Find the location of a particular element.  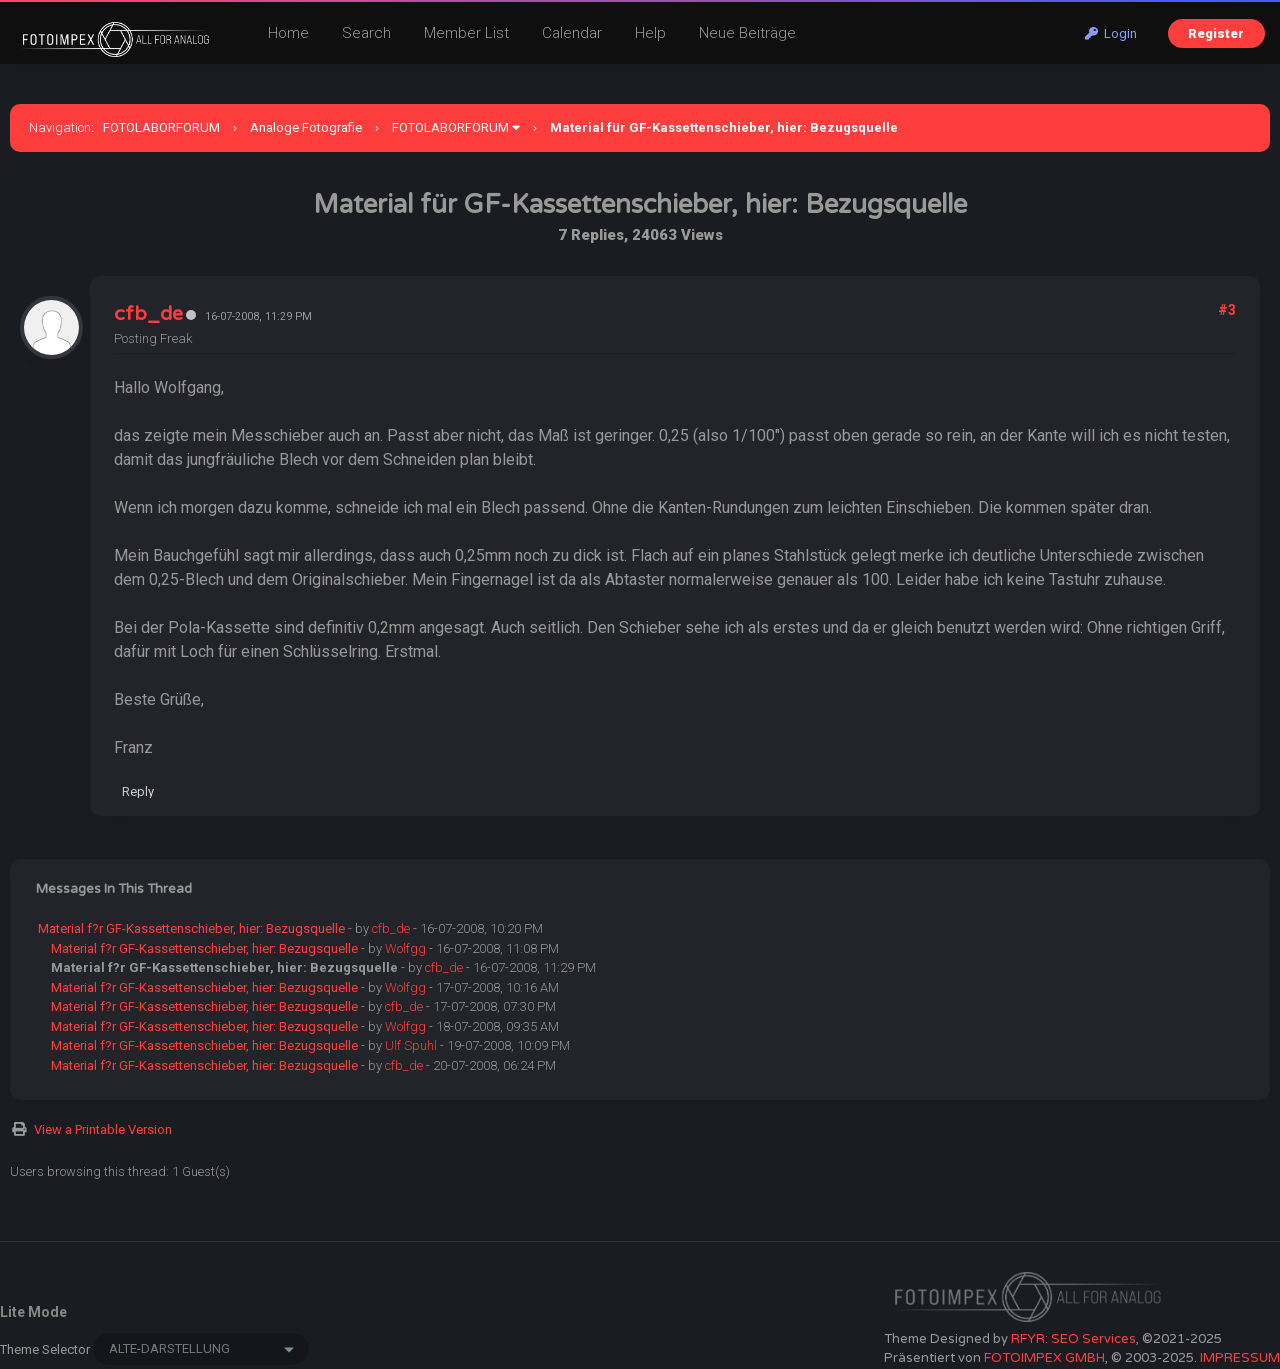

Neue Beiträge is located at coordinates (747, 33).